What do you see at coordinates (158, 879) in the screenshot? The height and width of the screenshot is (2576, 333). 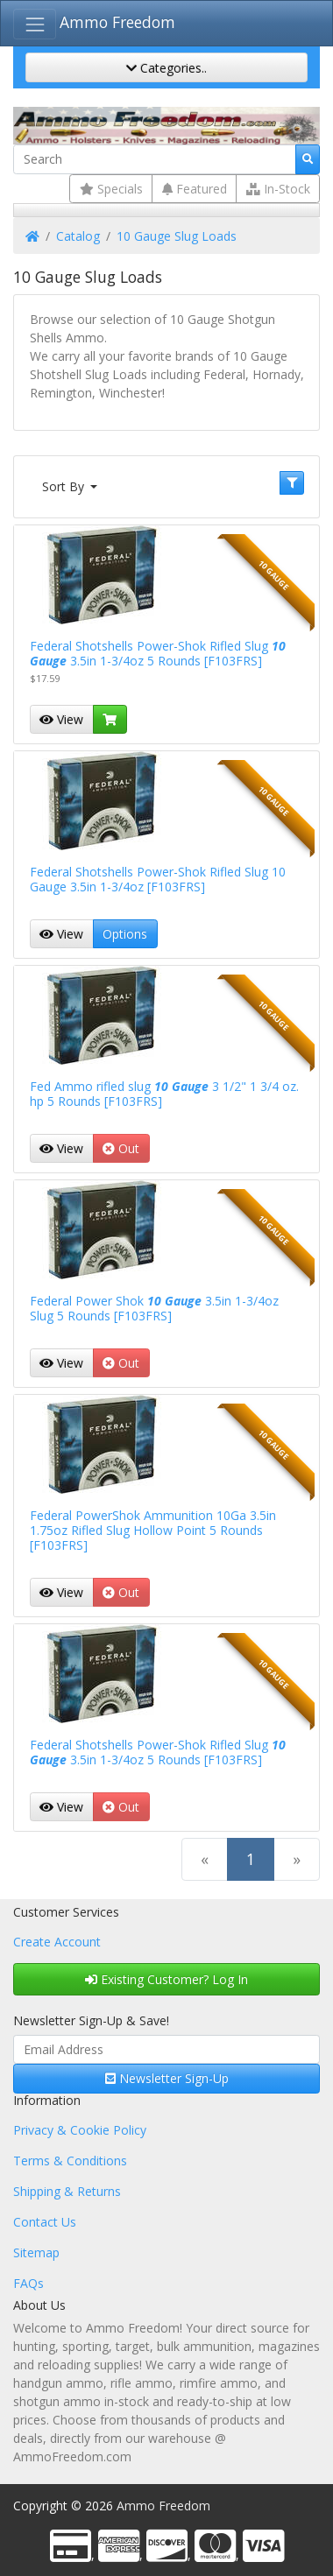 I see `Federal Shotshells Power-Shok Rifled Slug 10 Gauge 3.5in 1-3/4oz [F103FRS]` at bounding box center [158, 879].